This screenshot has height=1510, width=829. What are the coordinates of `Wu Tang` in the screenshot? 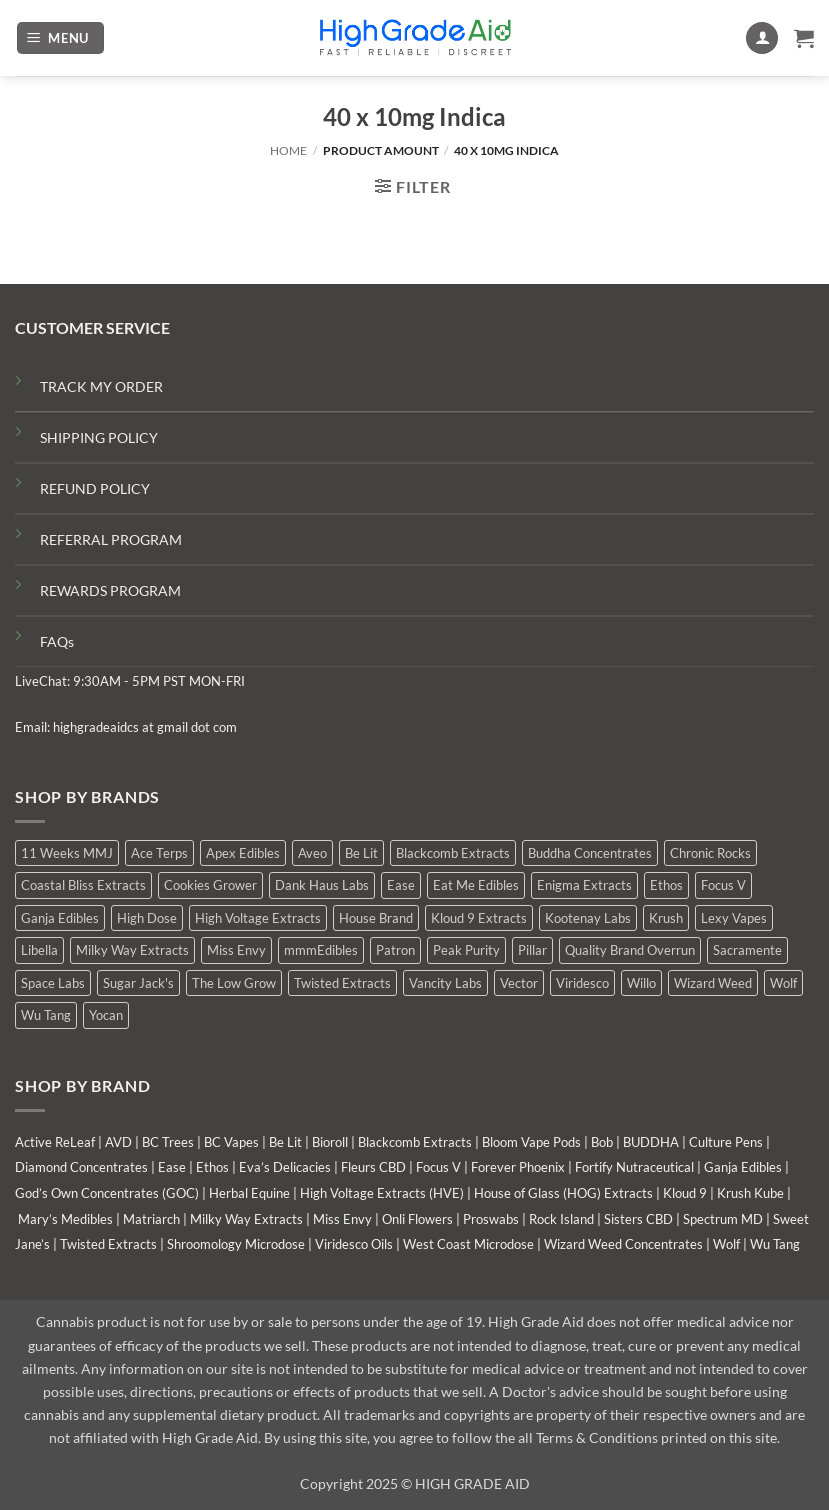 It's located at (775, 1244).